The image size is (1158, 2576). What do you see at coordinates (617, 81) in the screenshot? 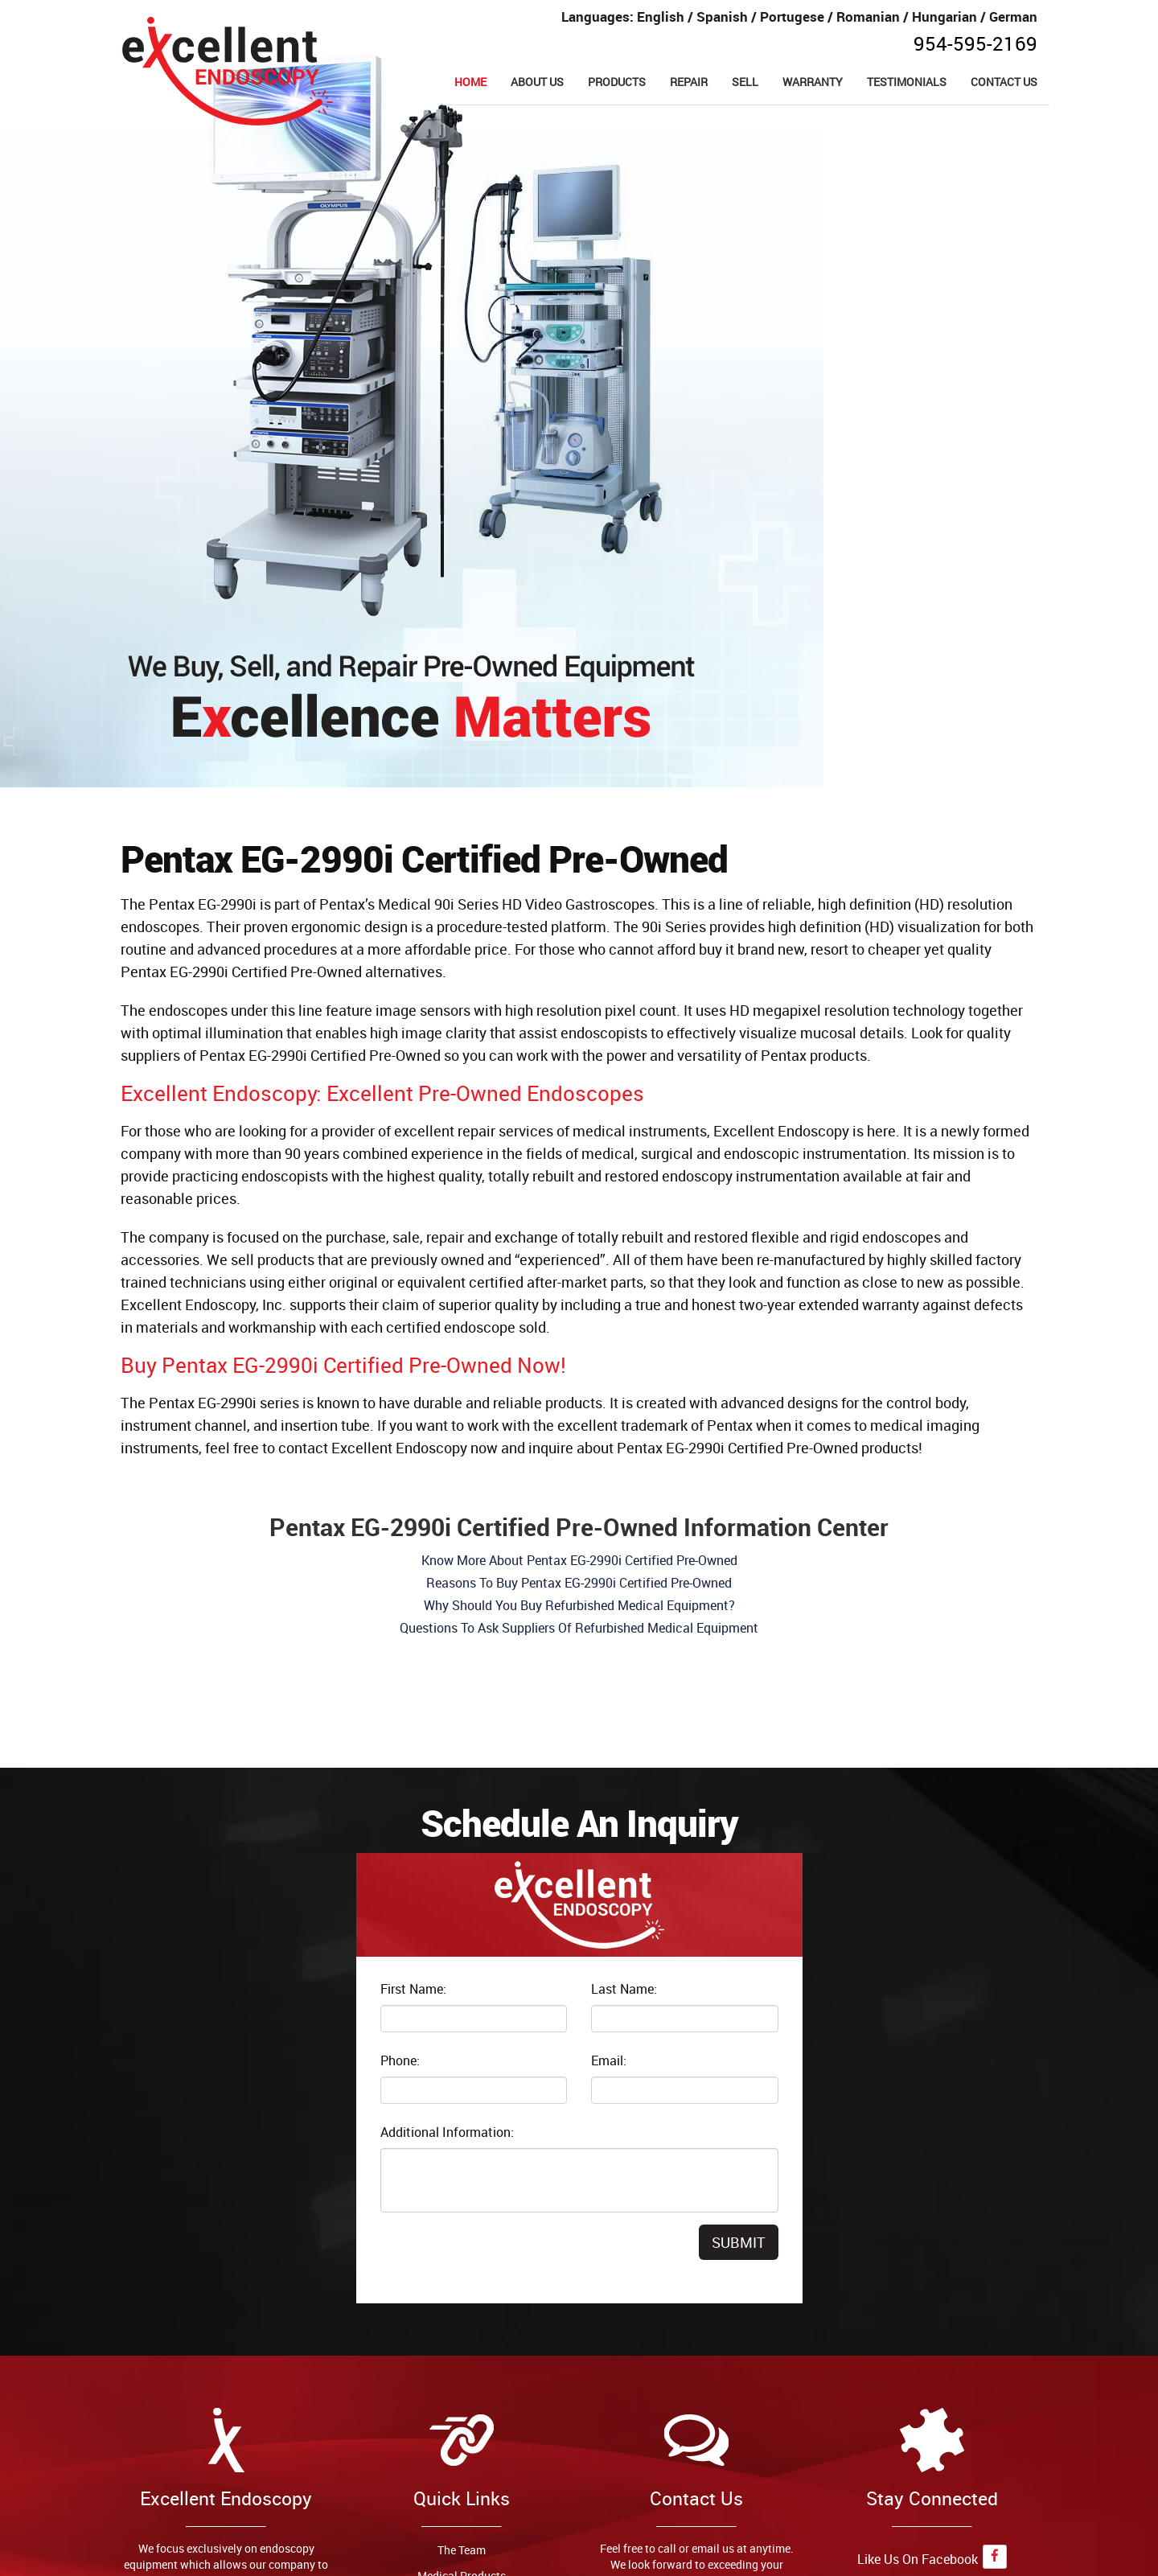
I see `PRODUCTS` at bounding box center [617, 81].